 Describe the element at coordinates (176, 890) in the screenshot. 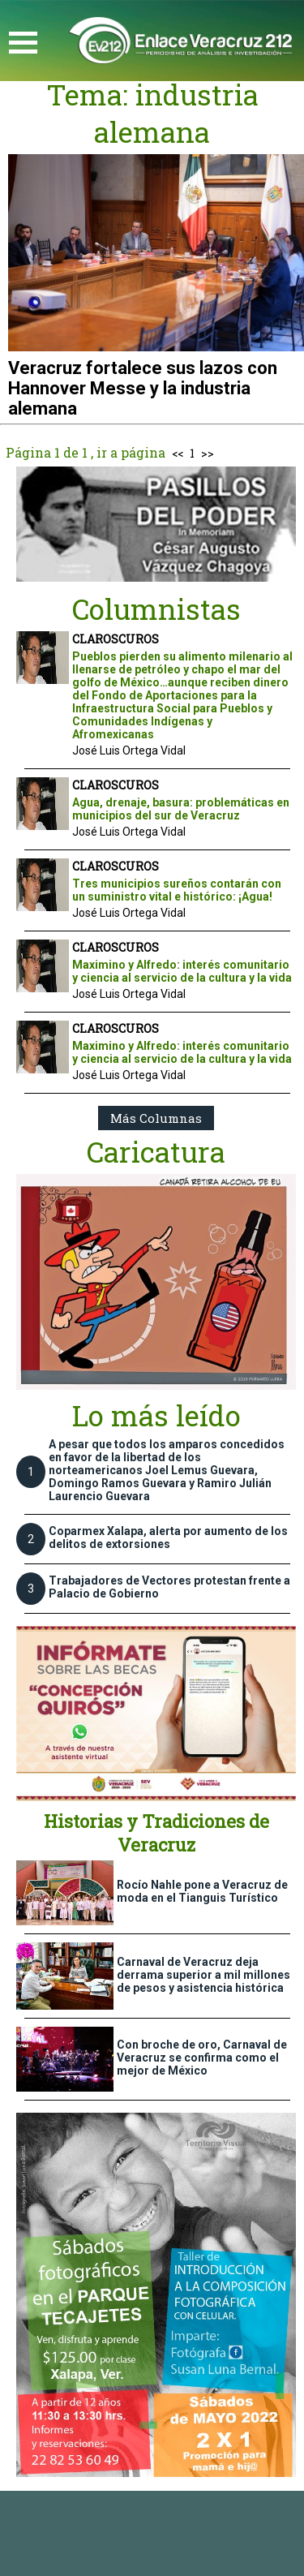

I see `Tres municipios sureños contarán con un suministro vital e histórico: ¡Agua!` at that location.